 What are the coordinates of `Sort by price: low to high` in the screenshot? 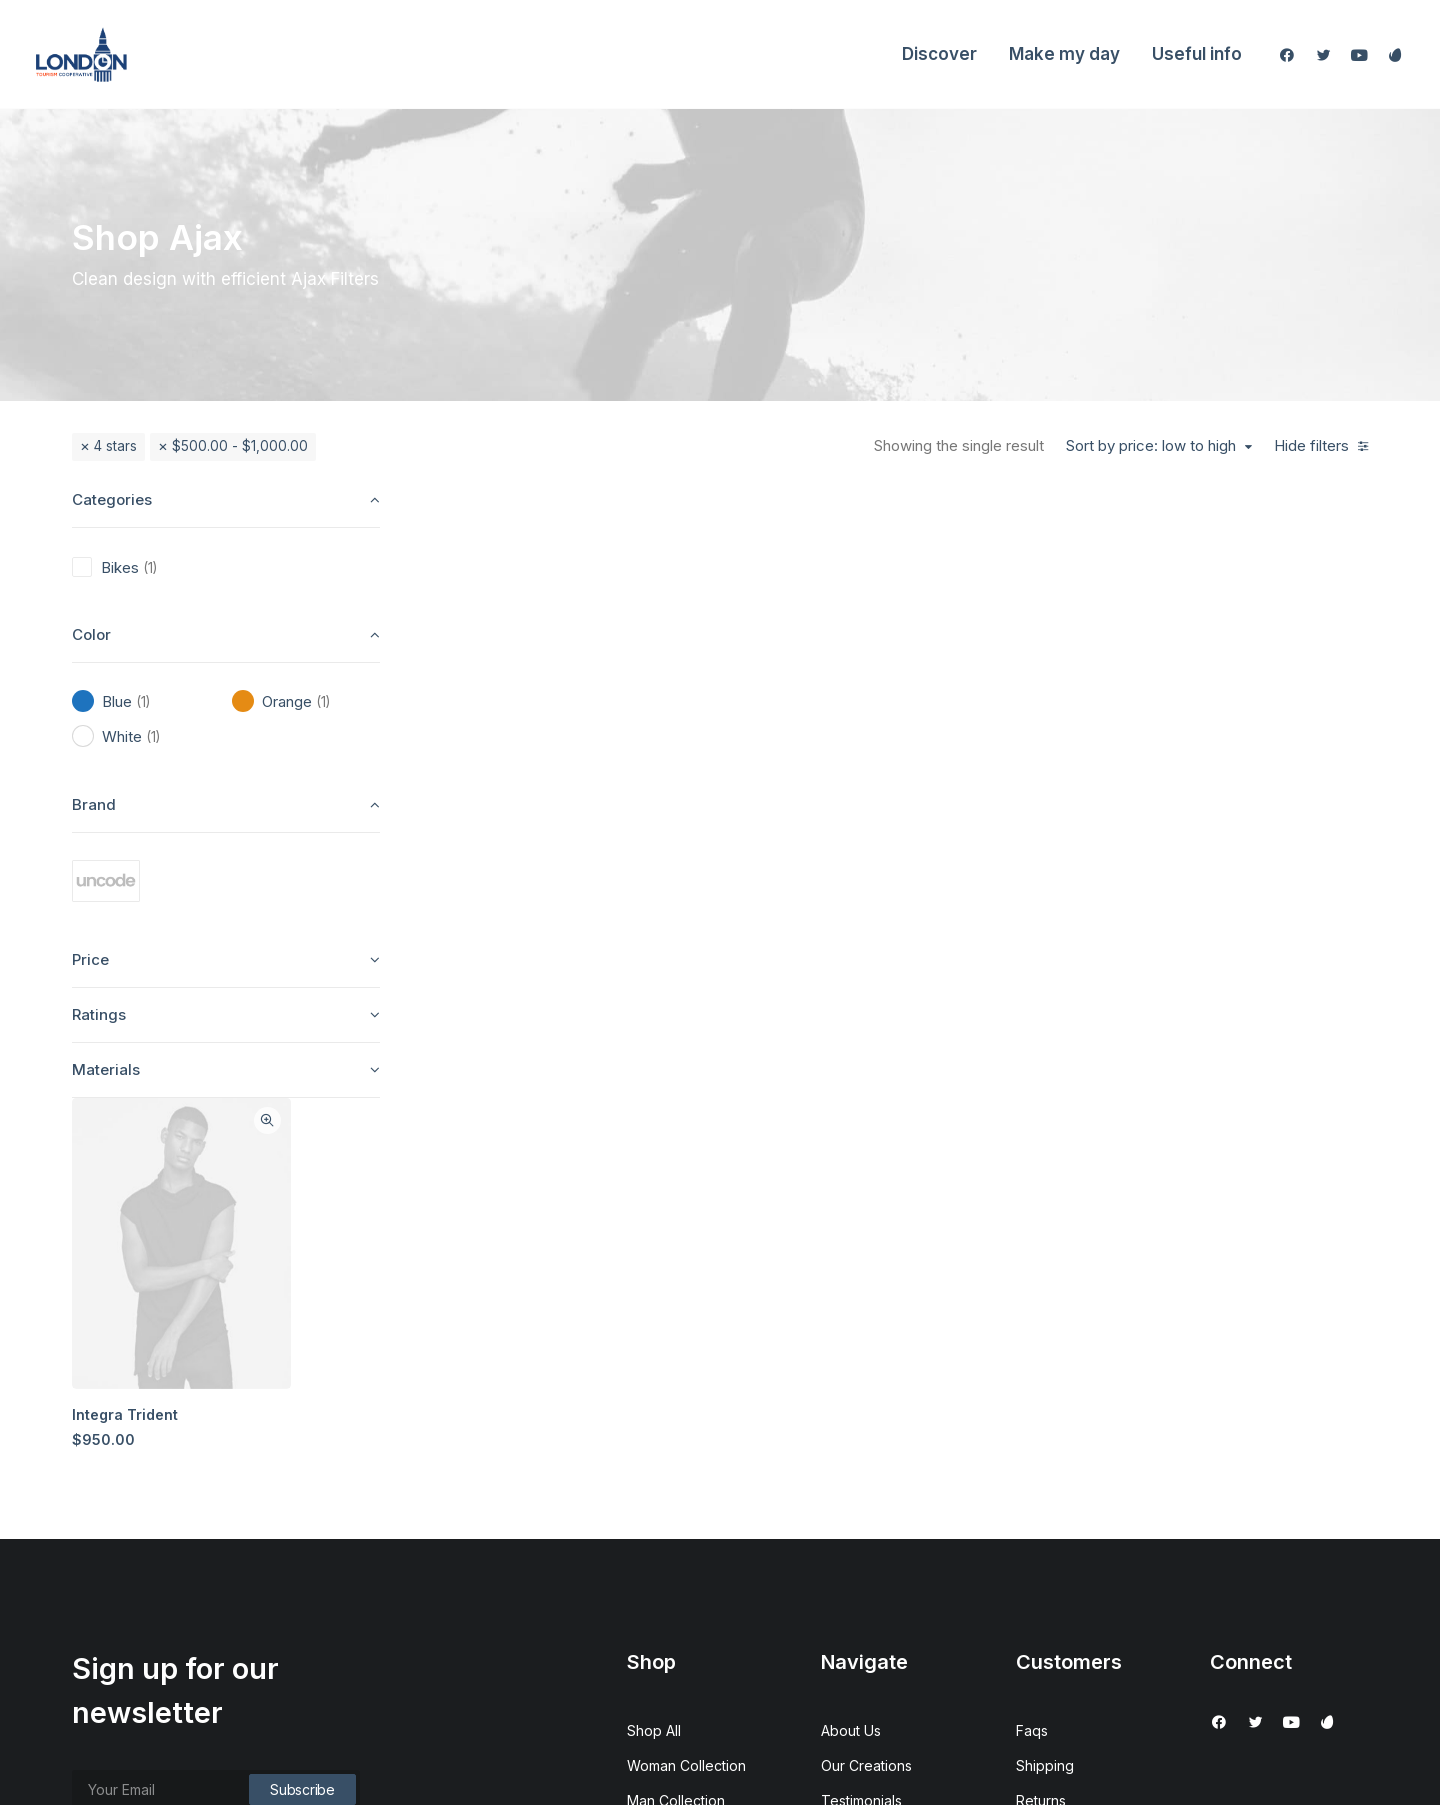 It's located at (1151, 446).